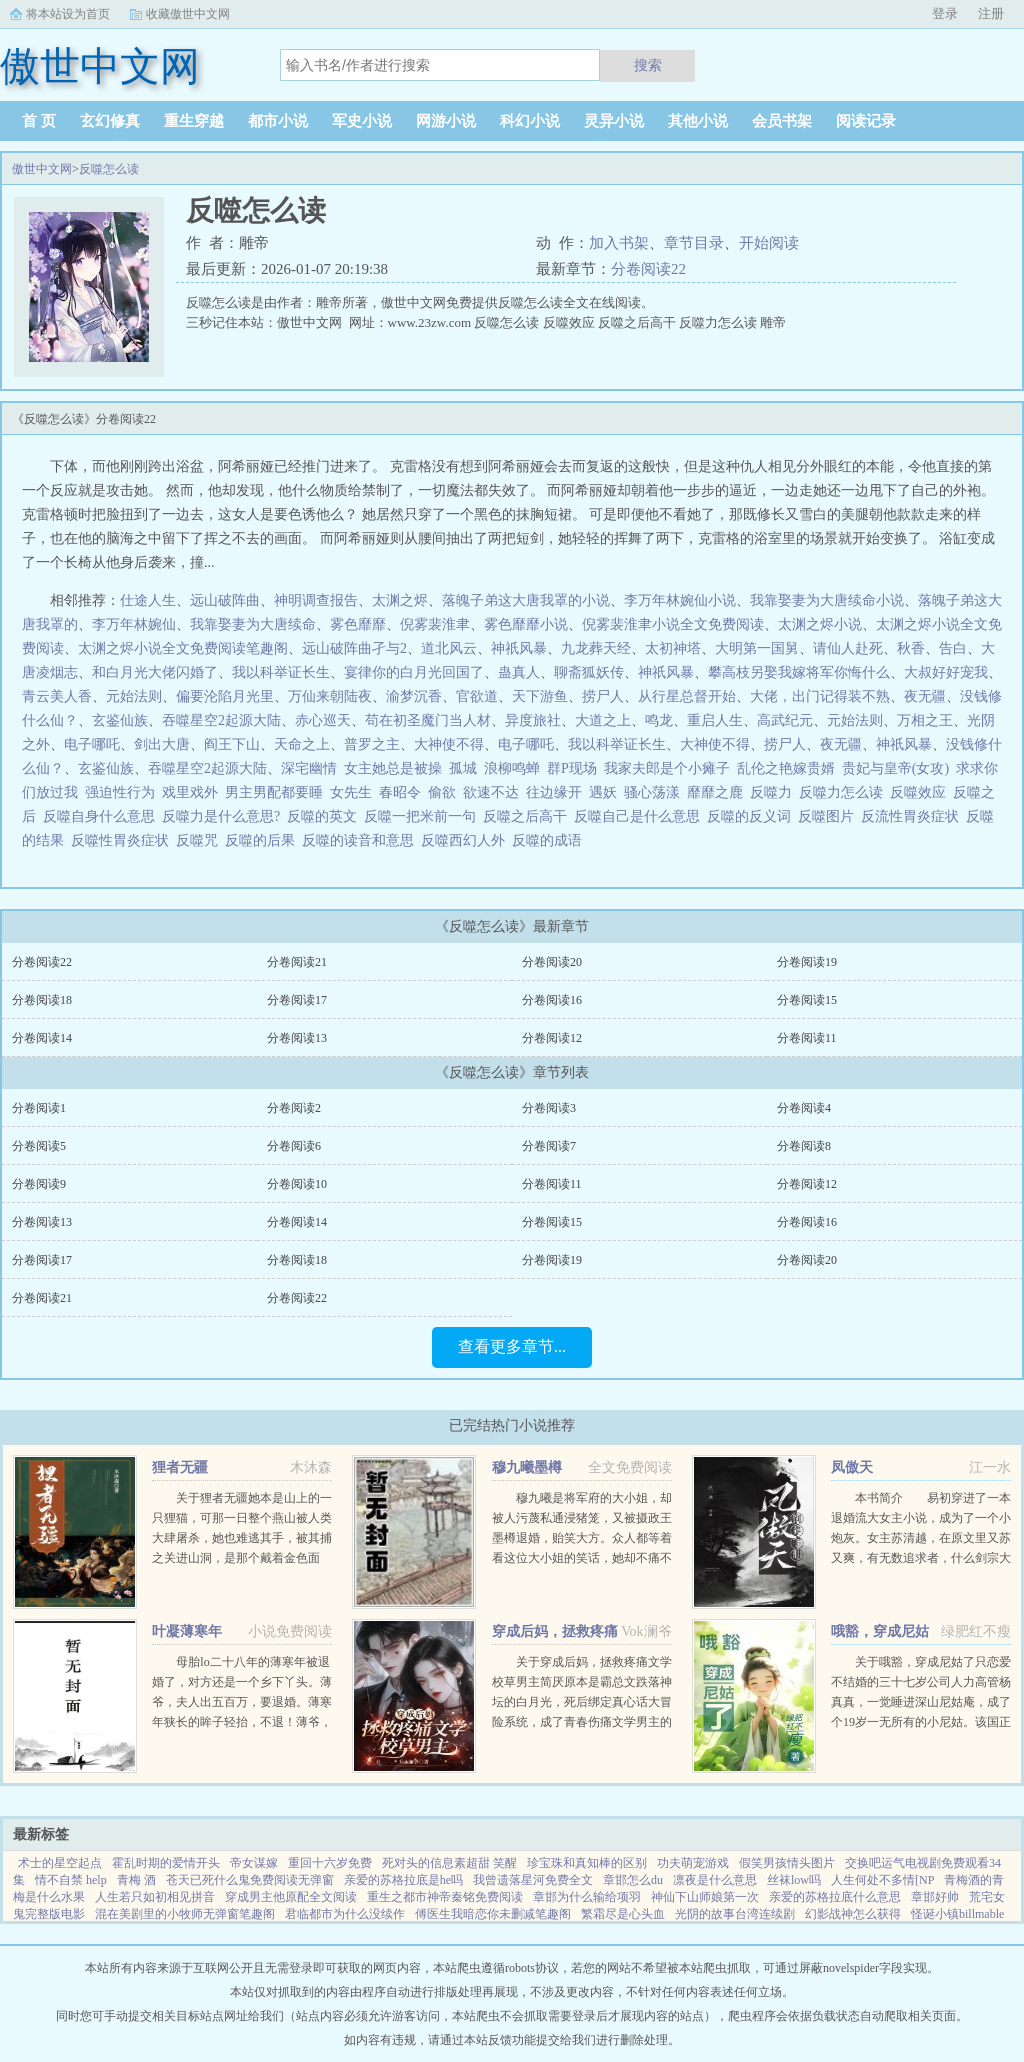 This screenshot has width=1024, height=2062. I want to click on 大道之上, so click(603, 720).